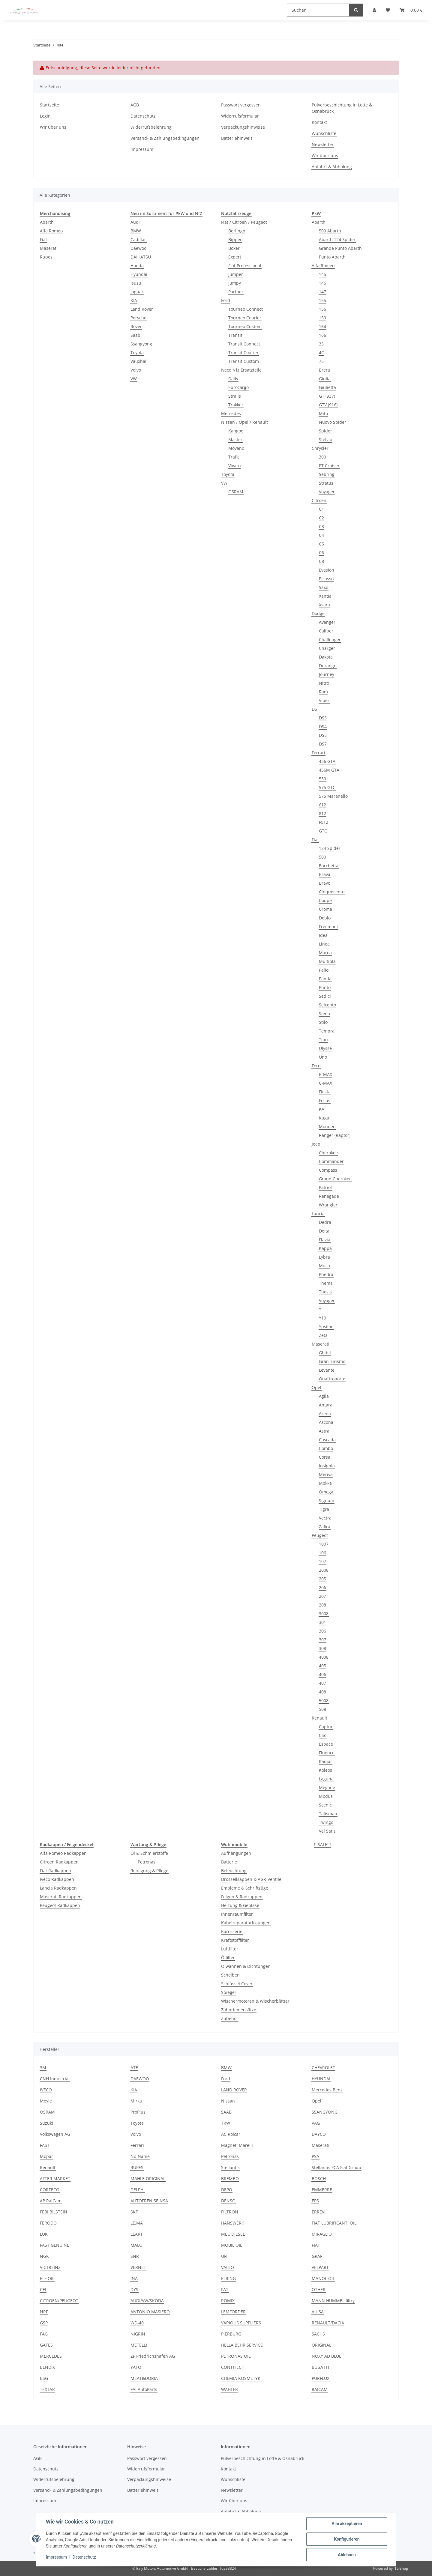  What do you see at coordinates (243, 352) in the screenshot?
I see `Transit Courier` at bounding box center [243, 352].